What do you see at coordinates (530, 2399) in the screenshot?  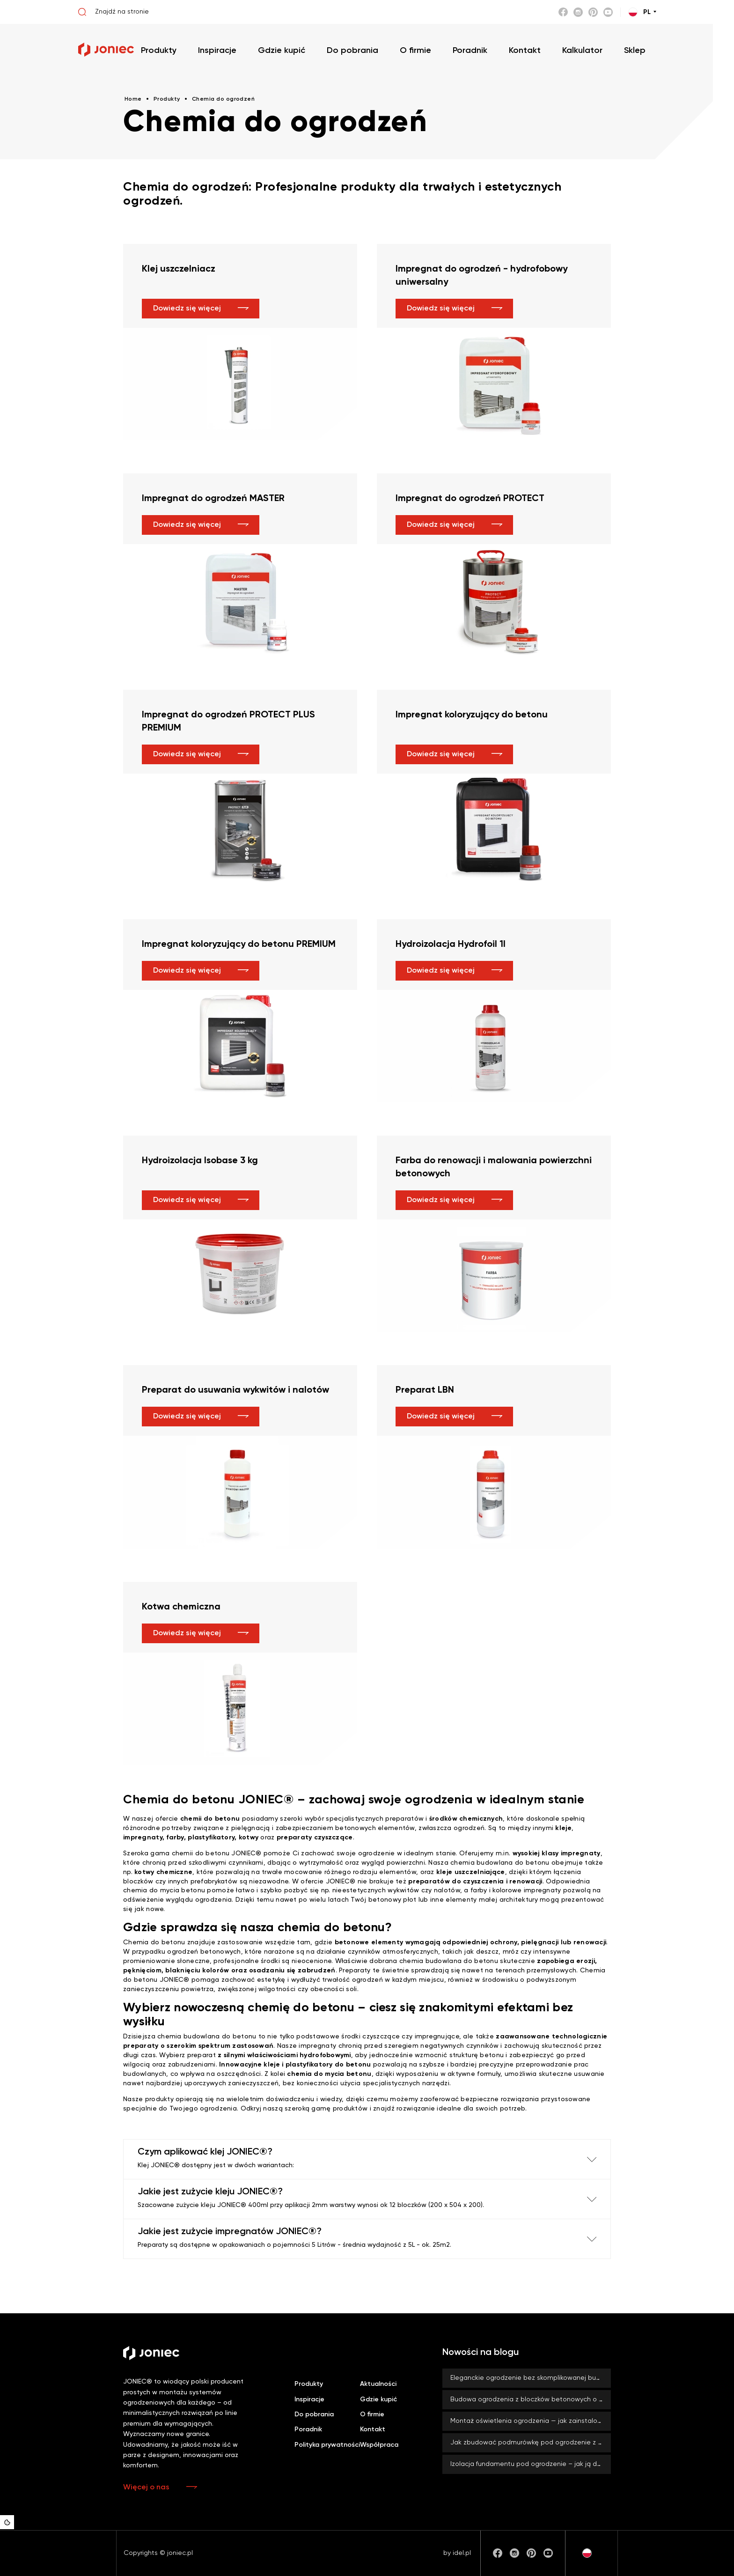 I see `Budowa ogrodzenia z bloczków betonowych o dużym formacie – co zyskujesz, stawiając na duży rozmiar?` at bounding box center [530, 2399].